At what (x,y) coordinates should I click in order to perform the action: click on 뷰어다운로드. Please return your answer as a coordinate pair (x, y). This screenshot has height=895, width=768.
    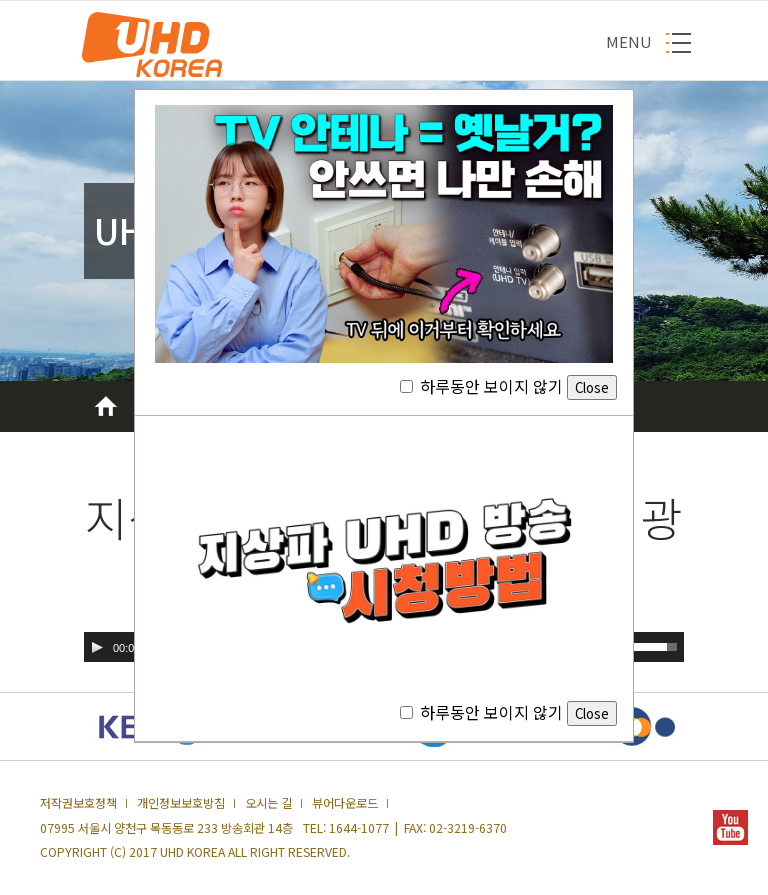
    Looking at the image, I should click on (345, 803).